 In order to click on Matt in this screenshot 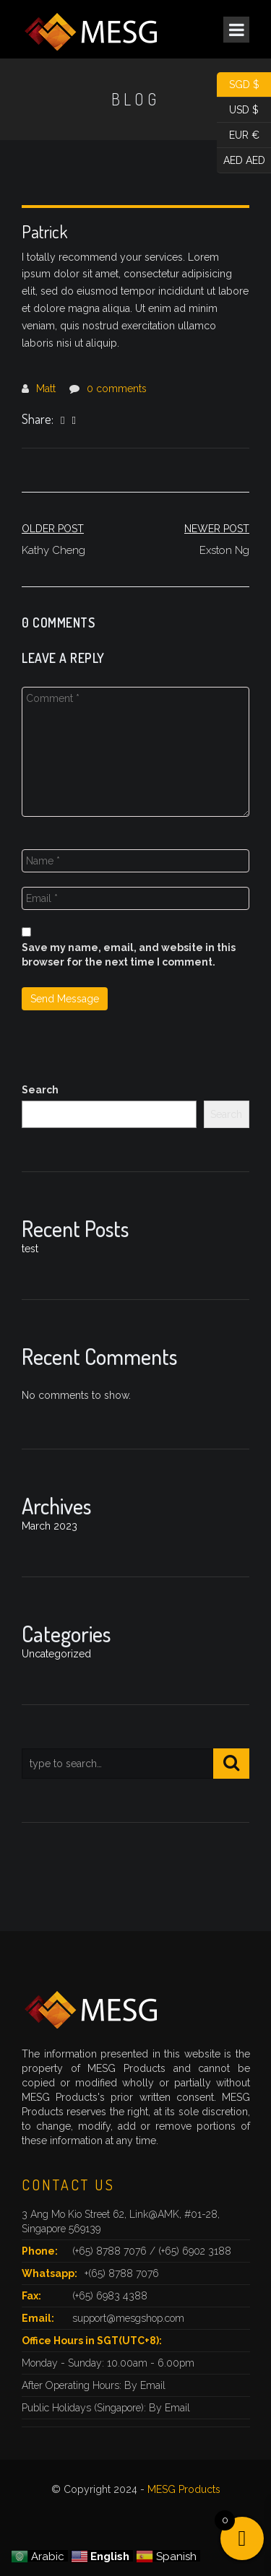, I will do `click(46, 388)`.